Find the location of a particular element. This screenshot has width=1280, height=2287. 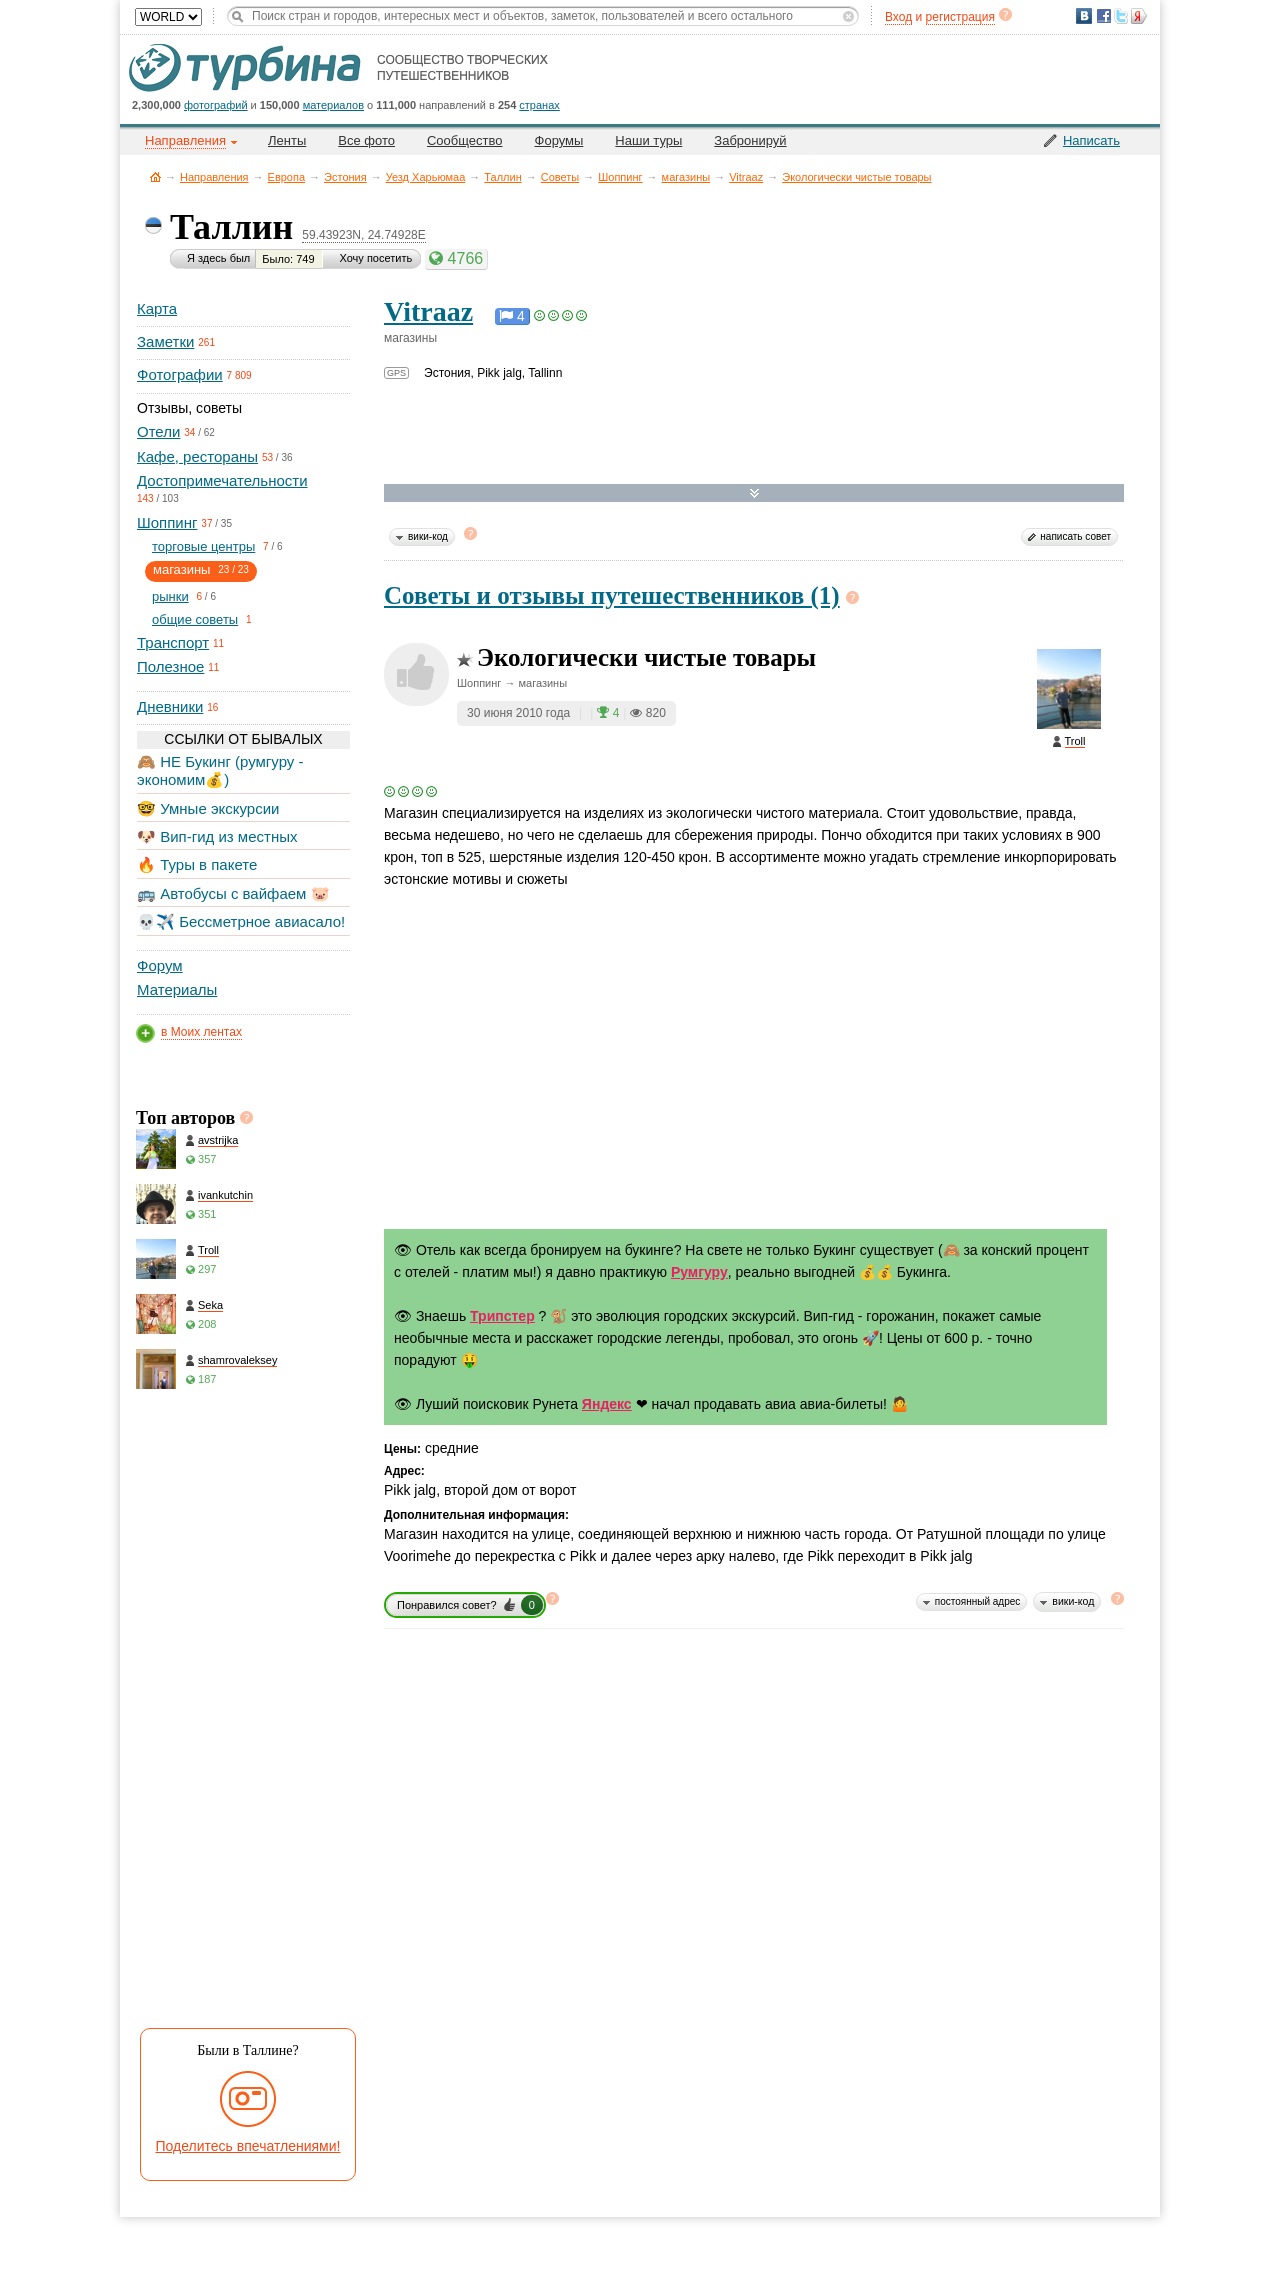

Отели is located at coordinates (158, 431).